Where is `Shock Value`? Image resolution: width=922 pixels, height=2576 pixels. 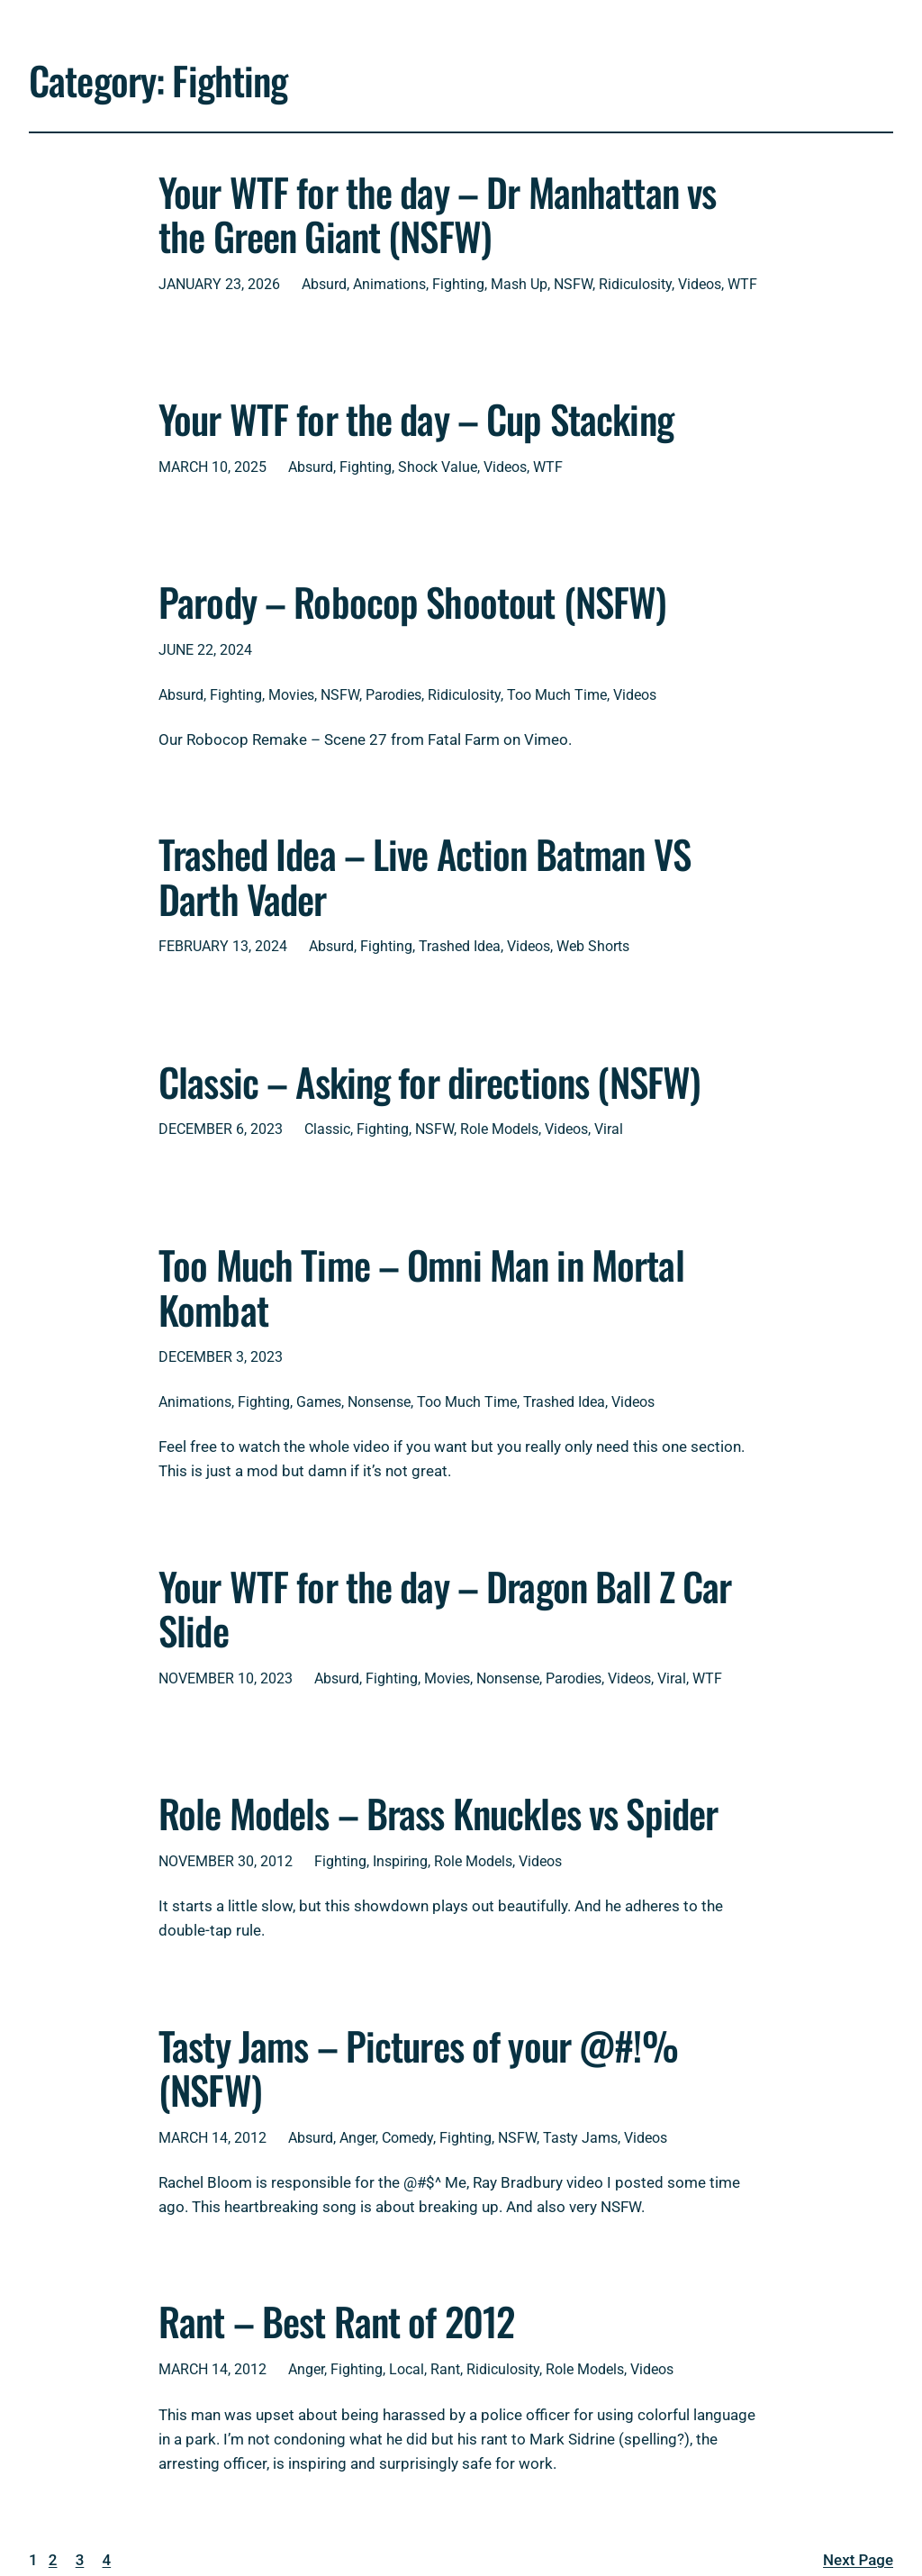 Shock Value is located at coordinates (437, 467).